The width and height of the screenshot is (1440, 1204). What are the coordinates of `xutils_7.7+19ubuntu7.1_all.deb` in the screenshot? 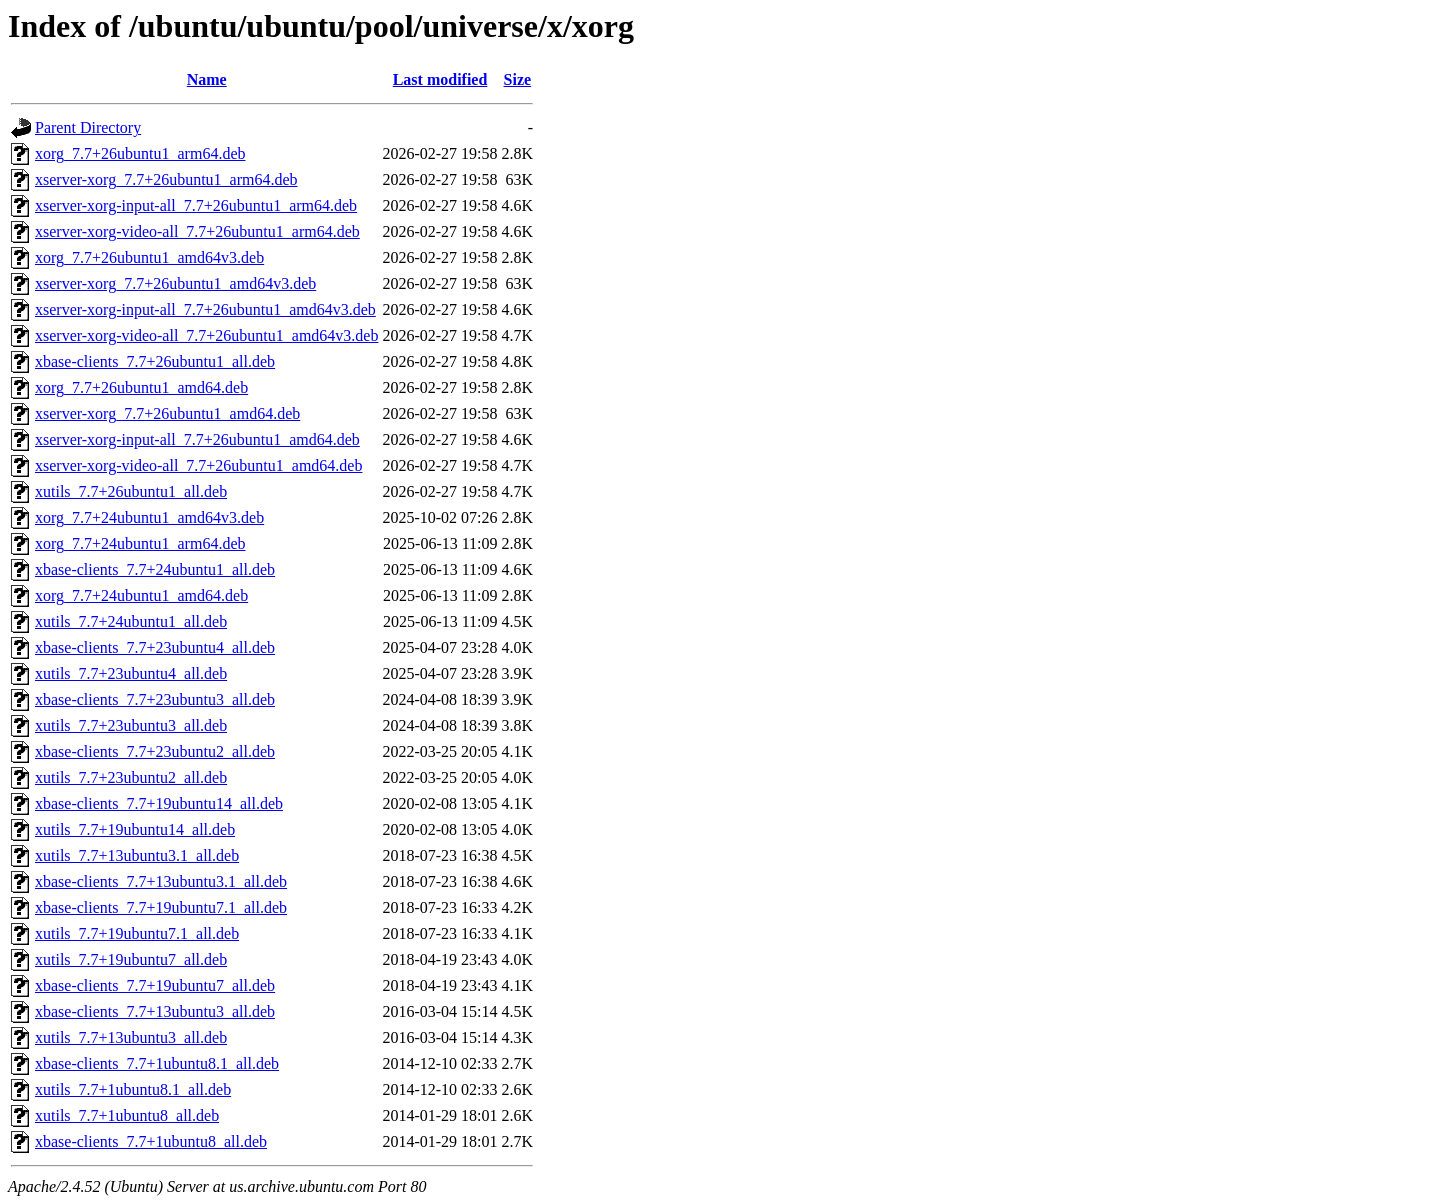 It's located at (137, 933).